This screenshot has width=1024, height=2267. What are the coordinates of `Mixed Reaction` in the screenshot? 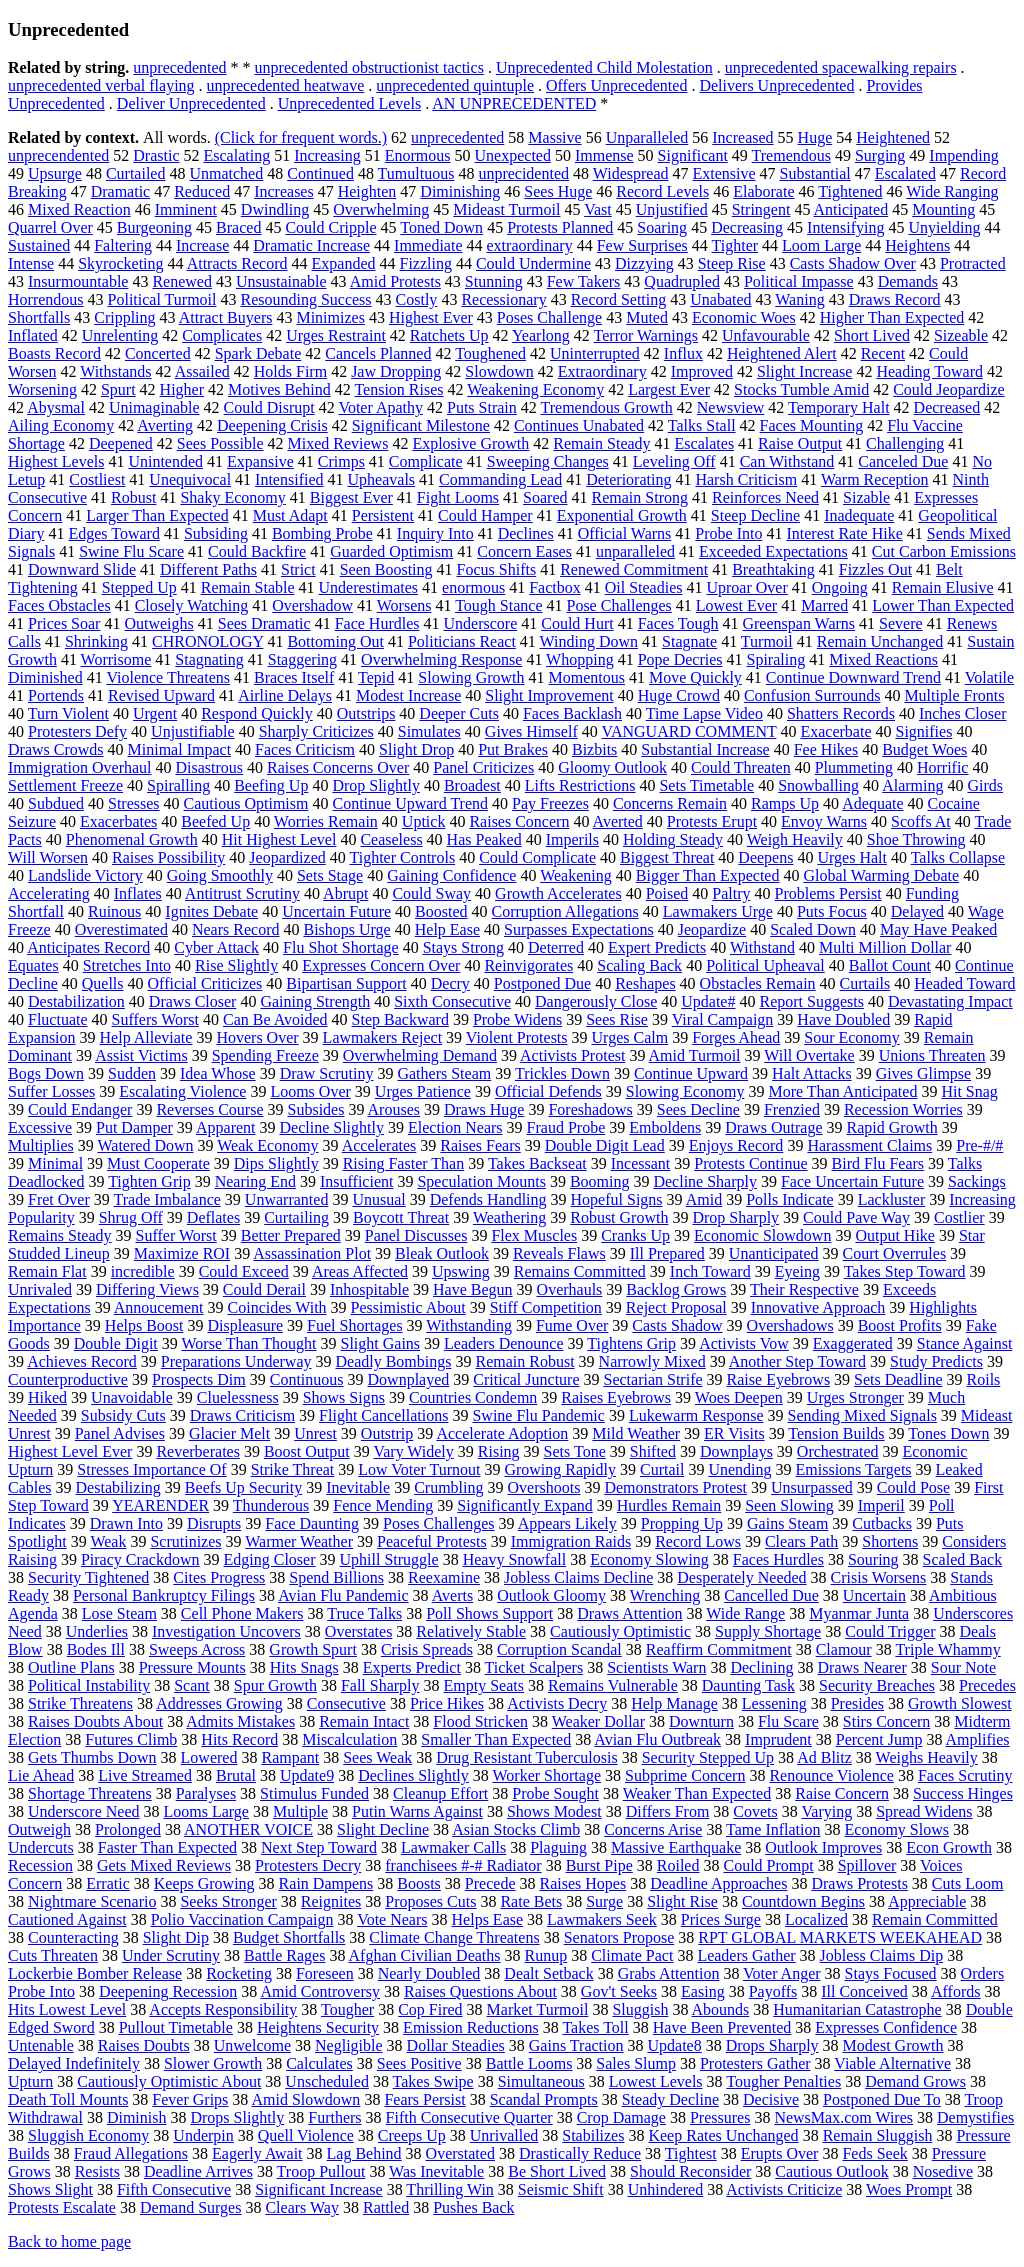 It's located at (79, 209).